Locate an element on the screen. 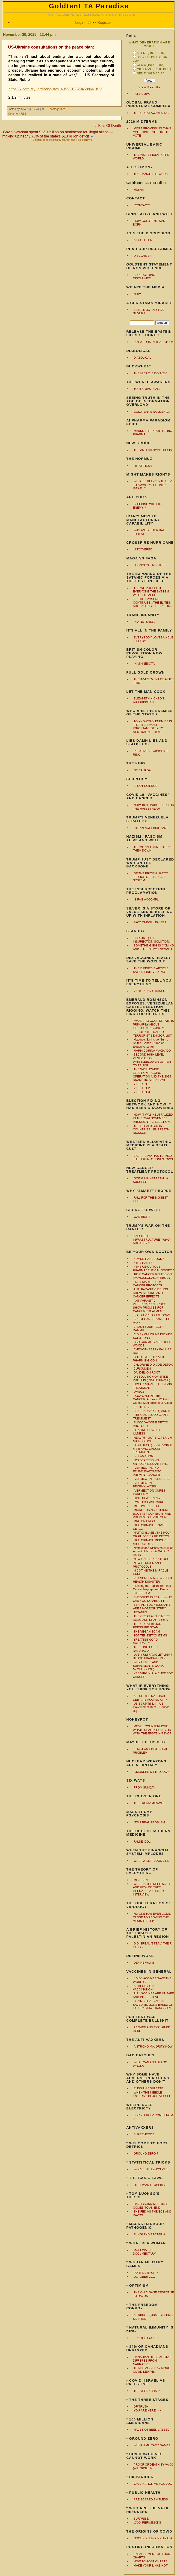  EVERYBODY LOVES UNCLE JEFFERY is located at coordinates (153, 639).